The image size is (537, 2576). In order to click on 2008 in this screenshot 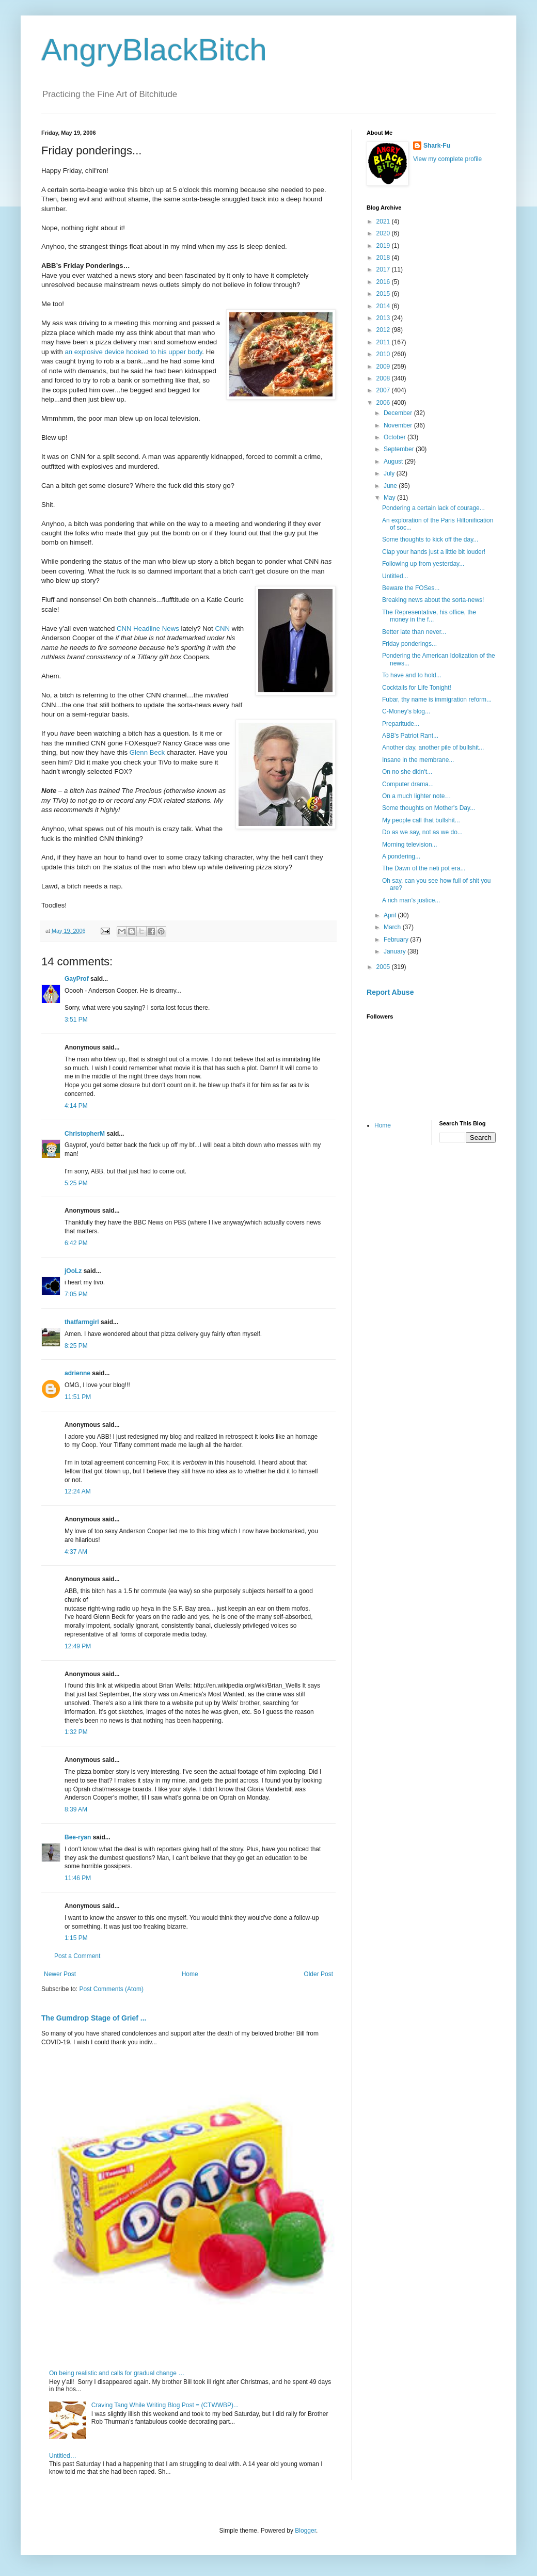, I will do `click(384, 378)`.